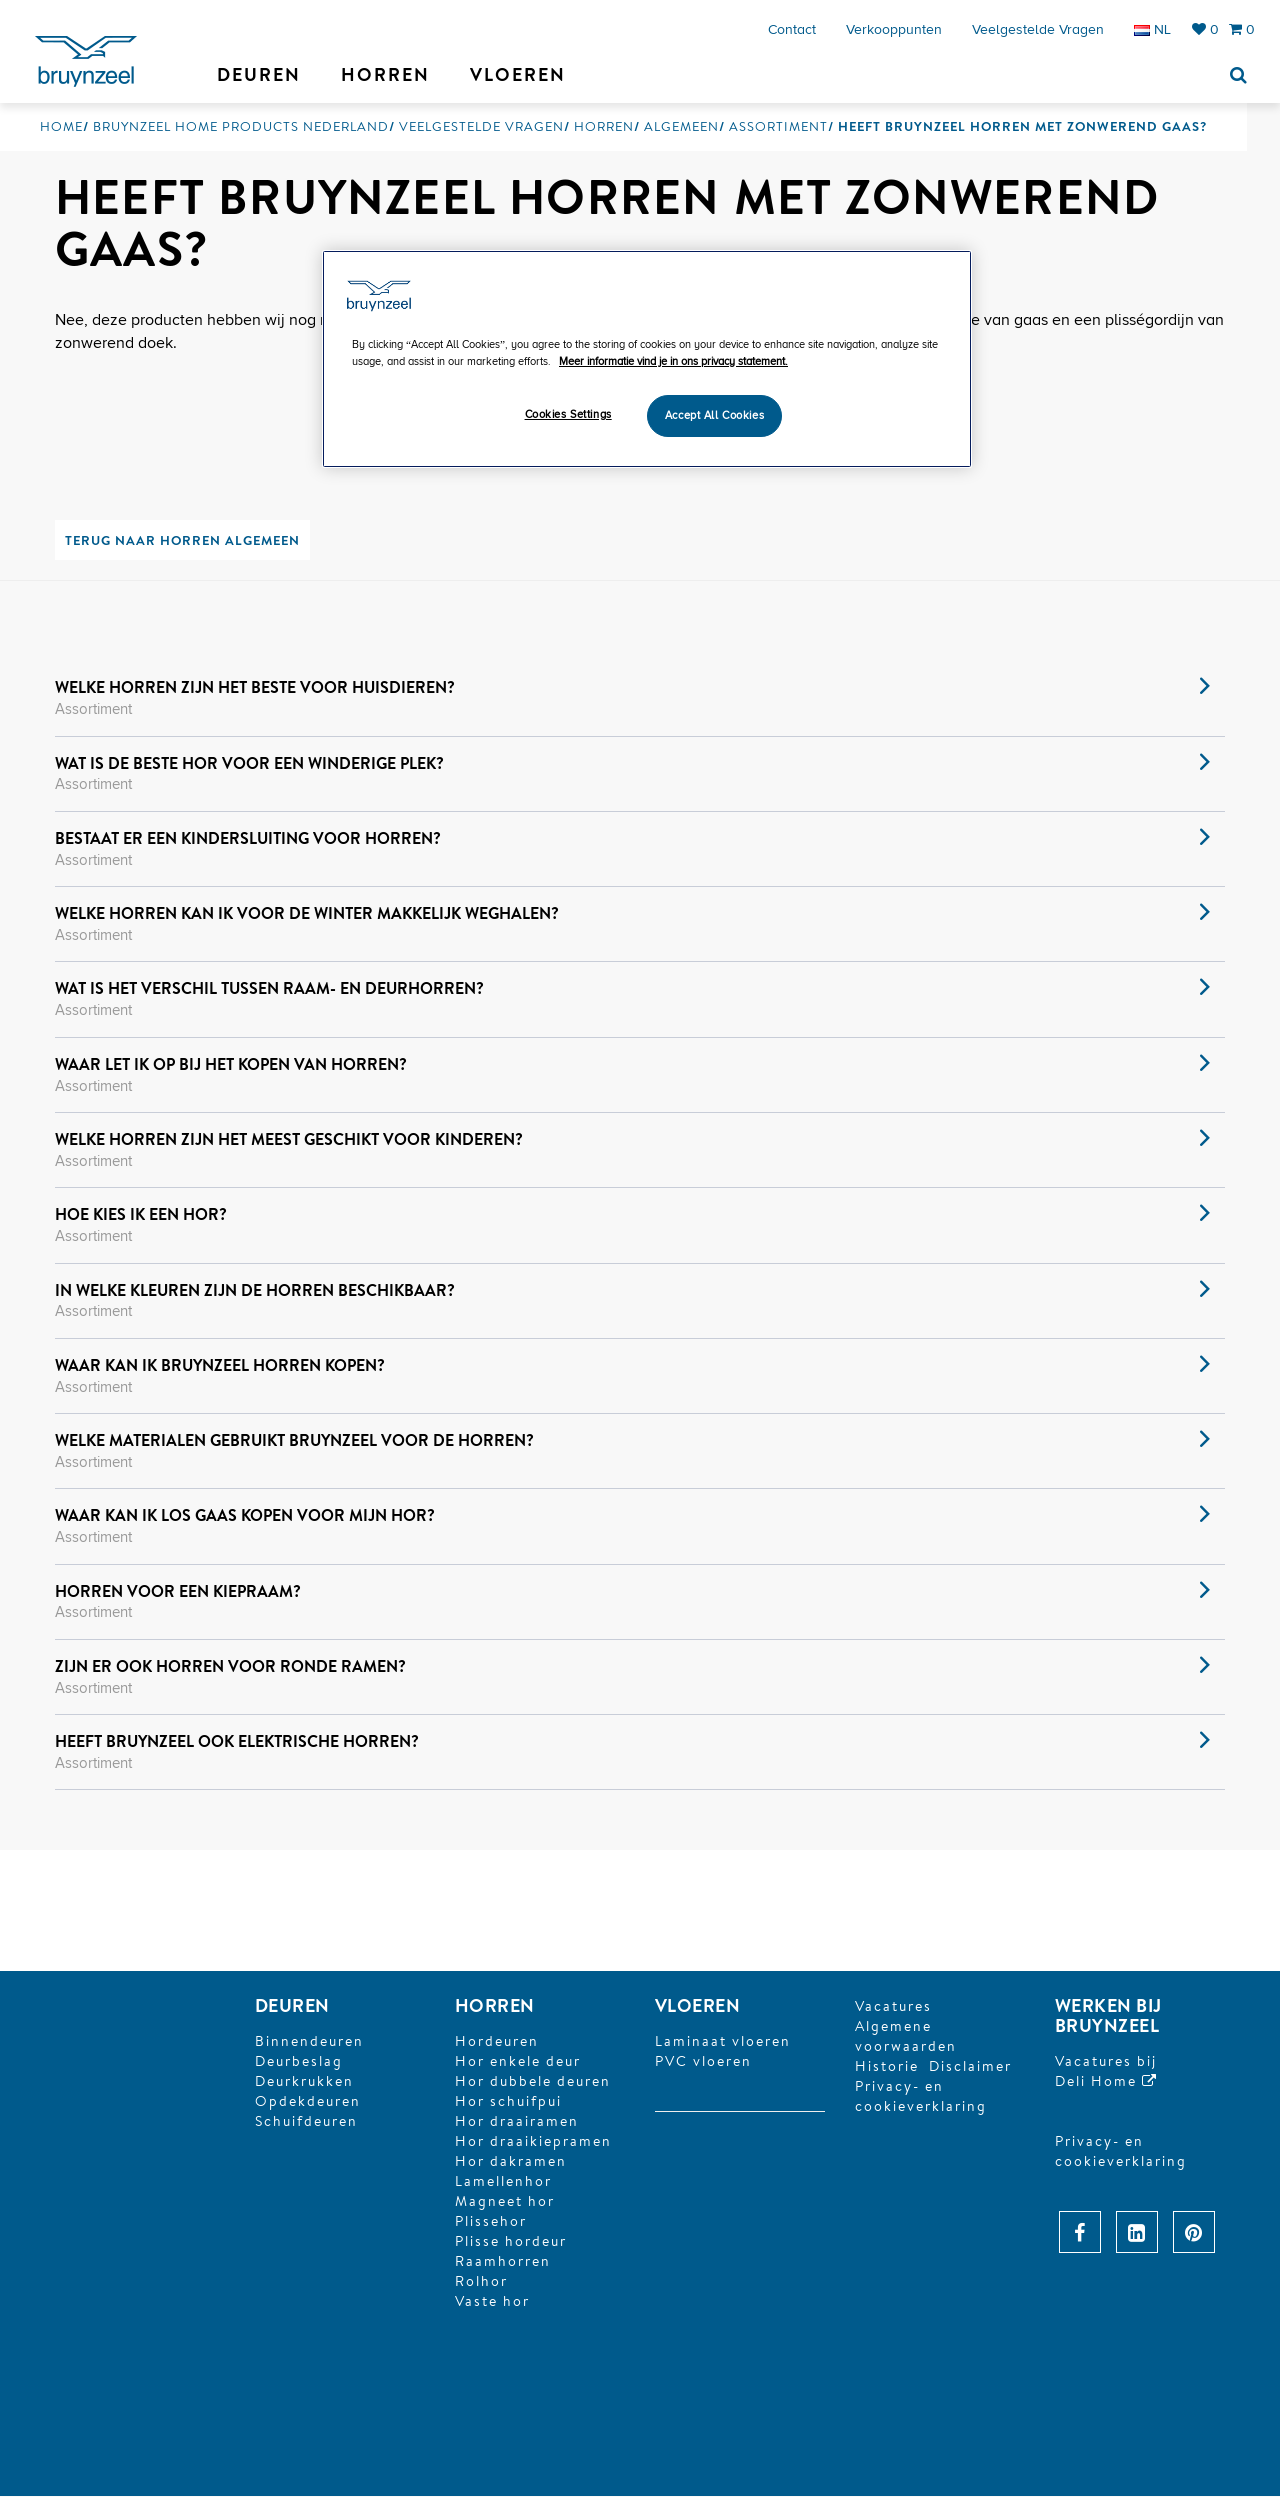 The height and width of the screenshot is (2497, 1280). Describe the element at coordinates (517, 2122) in the screenshot. I see `Hor draairamen` at that location.